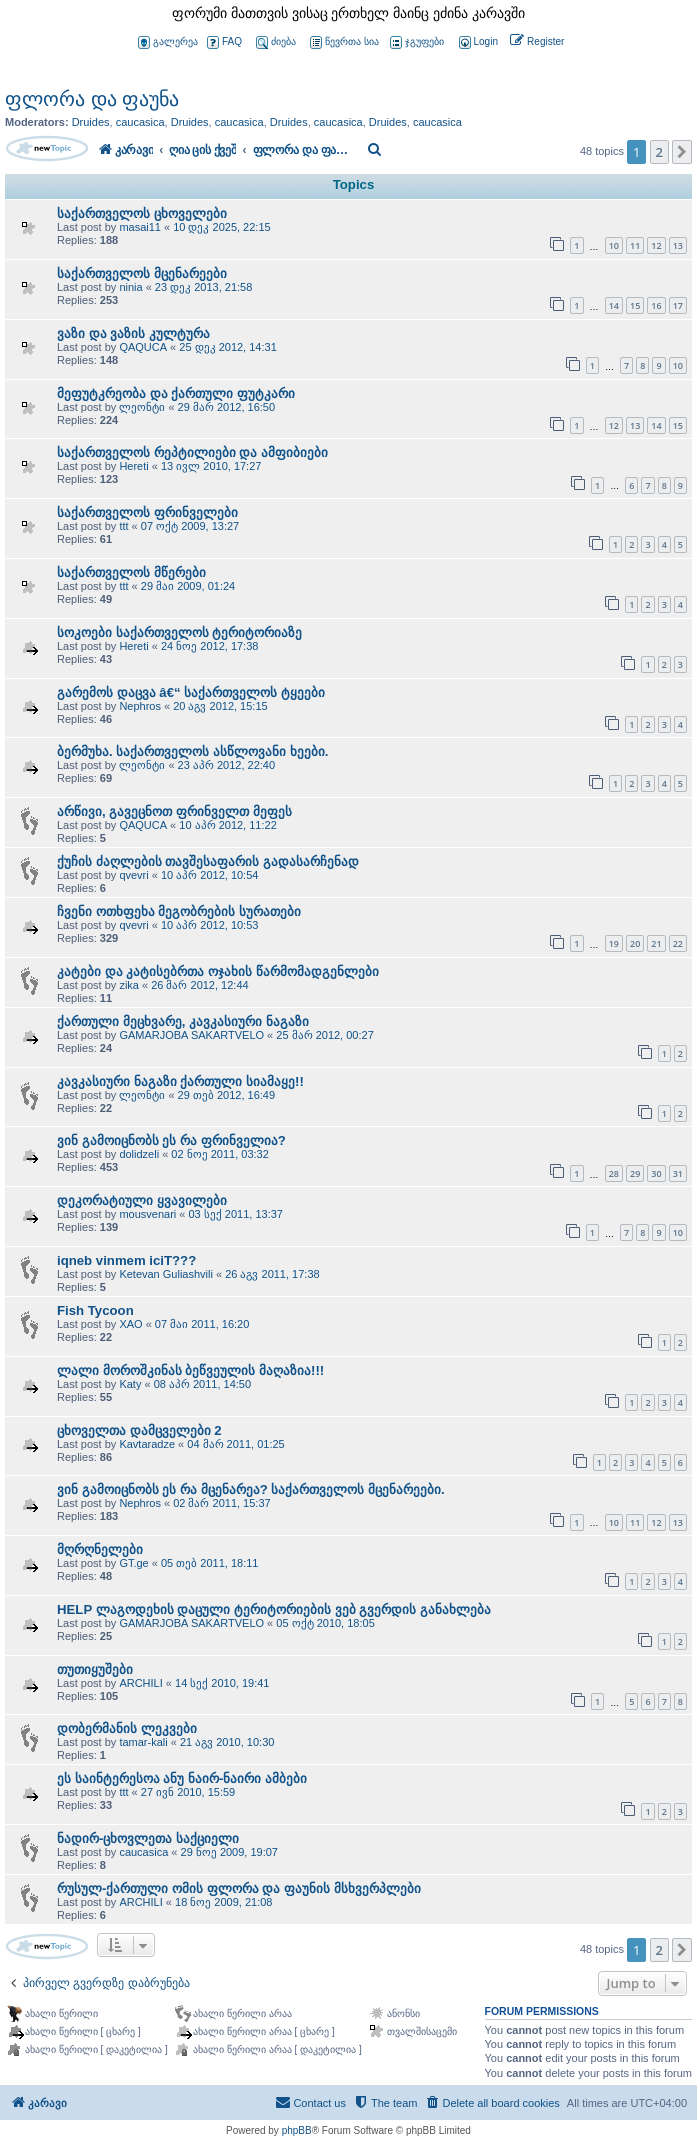 The image size is (697, 2141). Describe the element at coordinates (147, 1214) in the screenshot. I see `mousvenari` at that location.